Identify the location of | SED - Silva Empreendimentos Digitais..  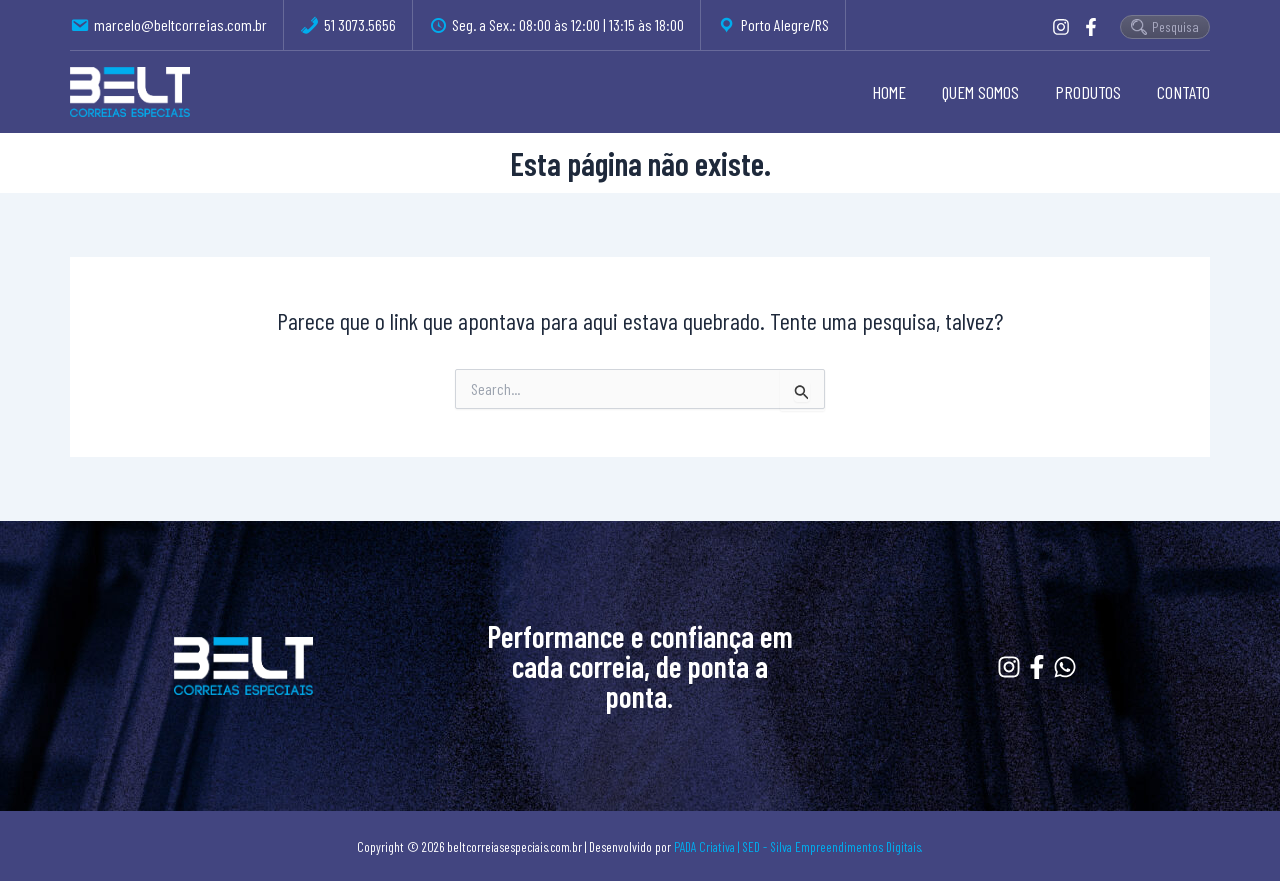
(830, 847).